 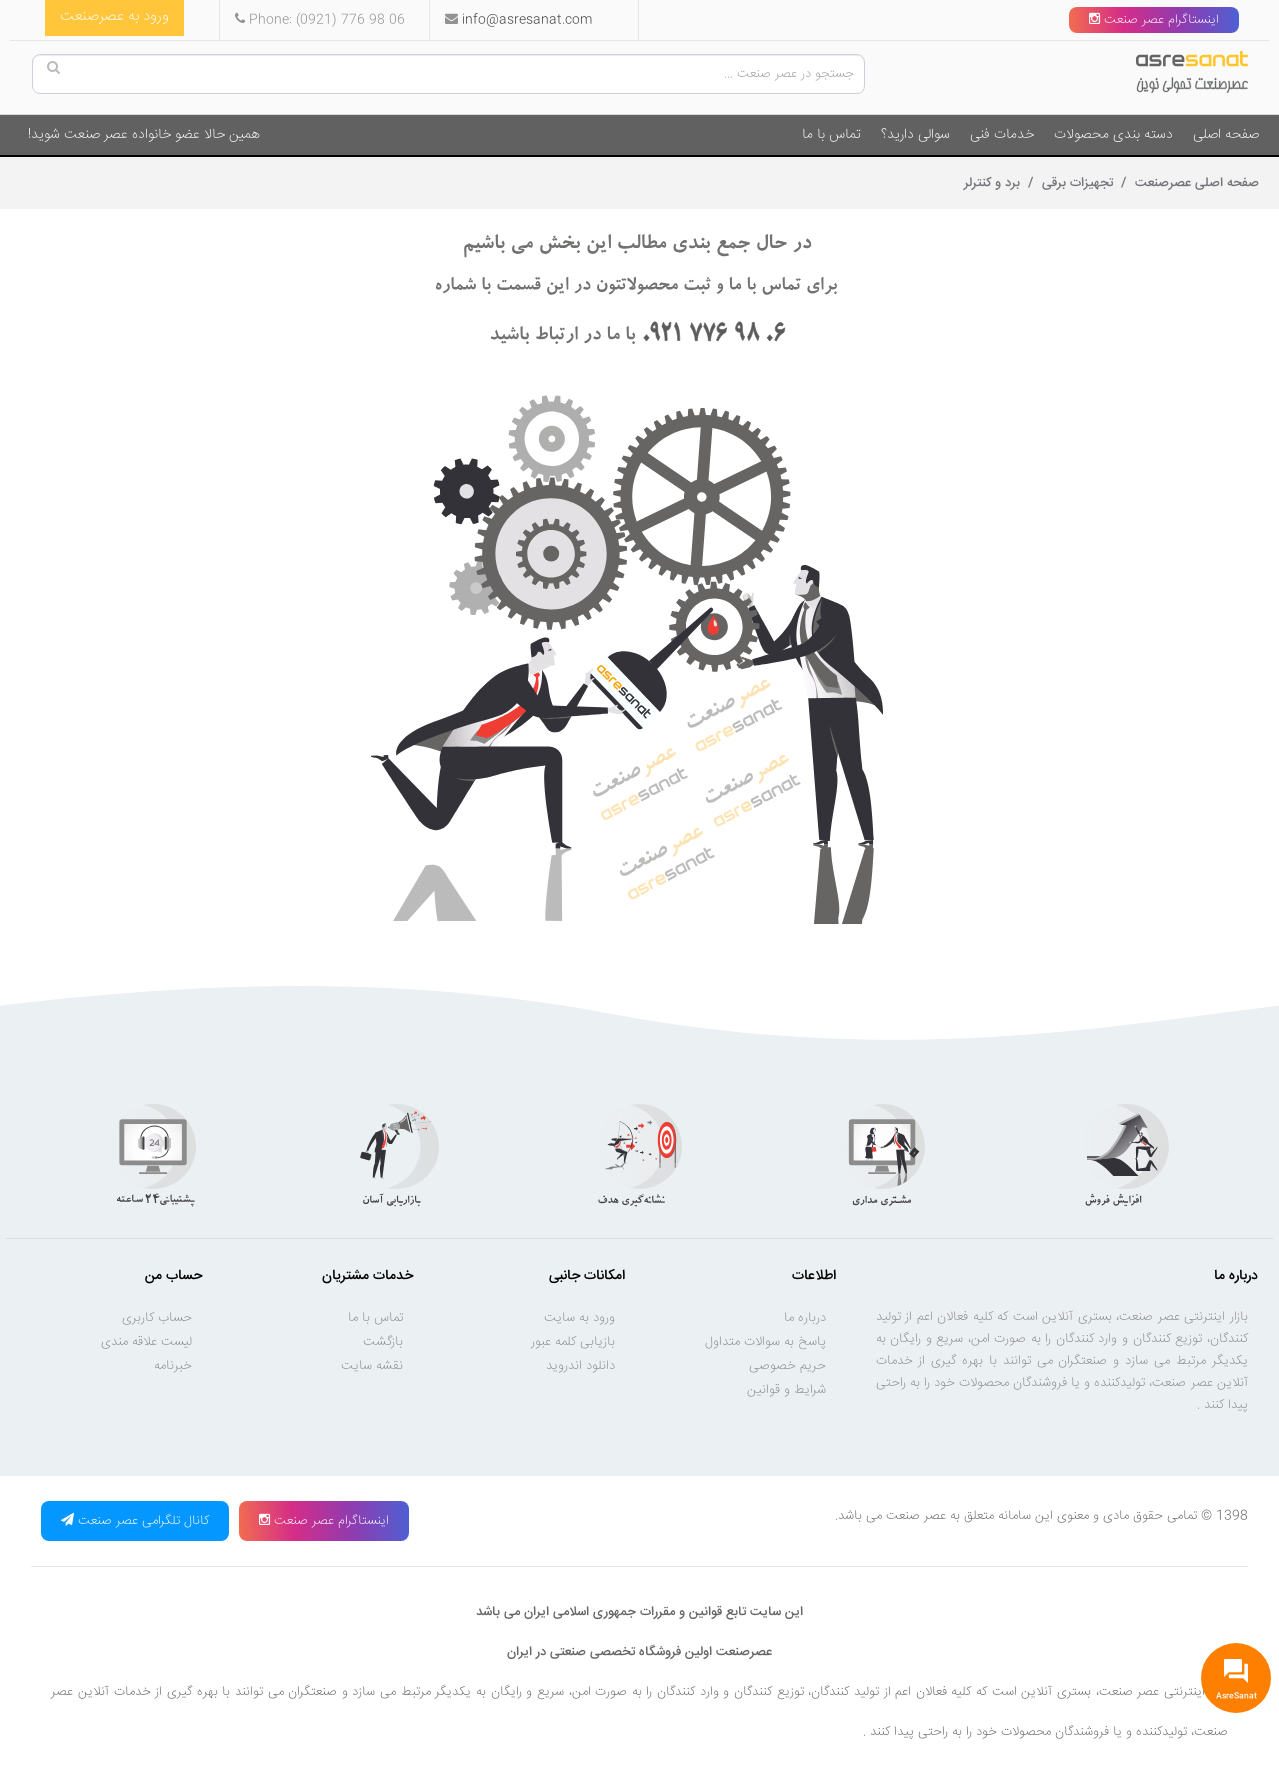 What do you see at coordinates (805, 1318) in the screenshot?
I see `درباره ما` at bounding box center [805, 1318].